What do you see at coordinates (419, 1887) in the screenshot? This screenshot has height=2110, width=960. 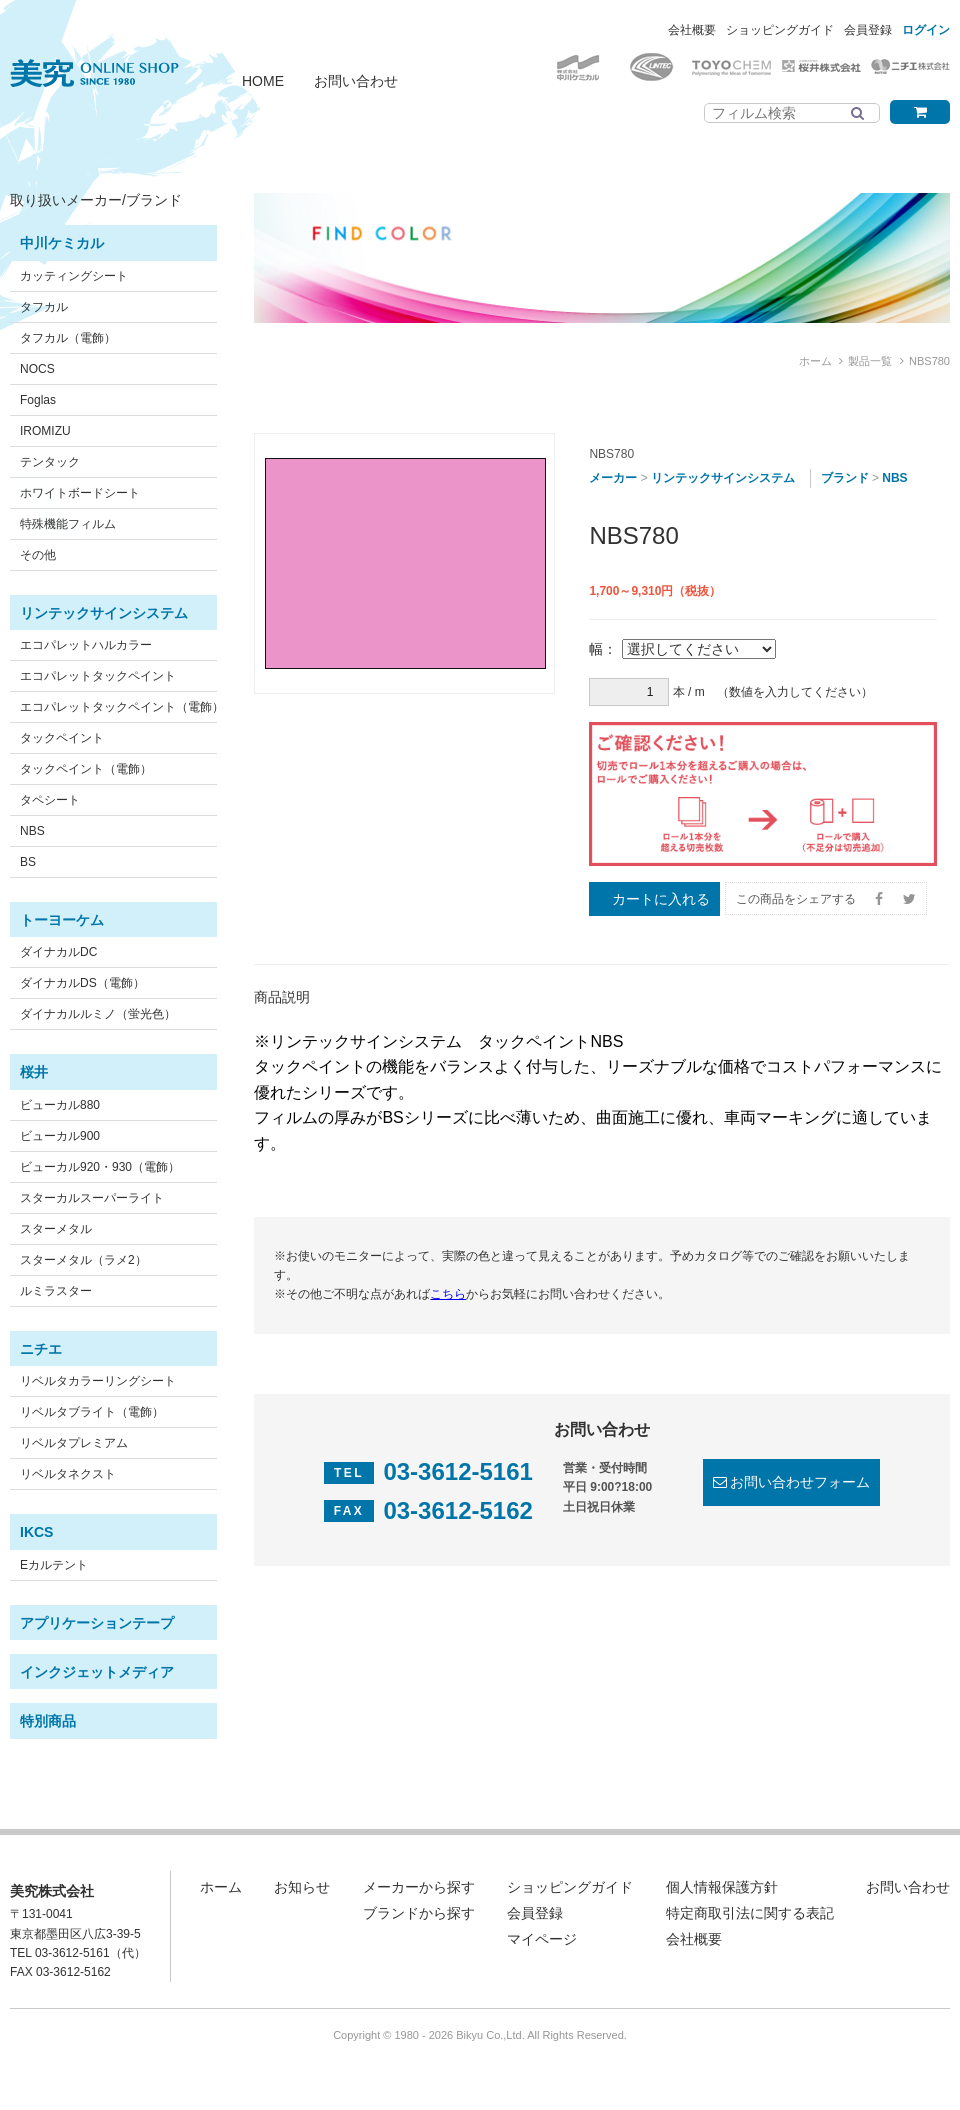 I see `メーカーから探す` at bounding box center [419, 1887].